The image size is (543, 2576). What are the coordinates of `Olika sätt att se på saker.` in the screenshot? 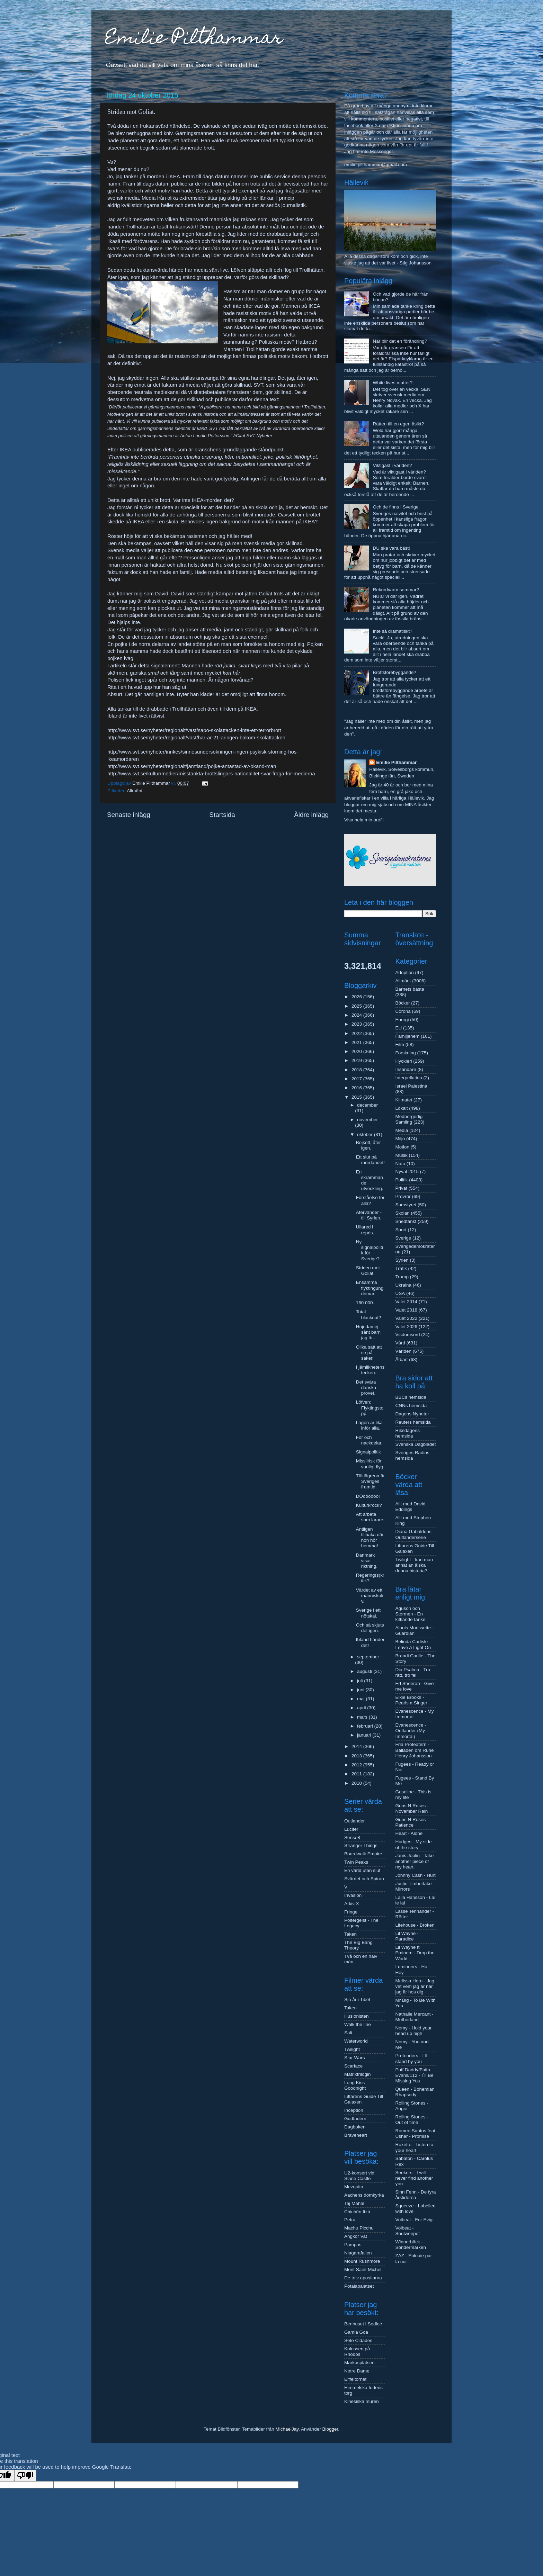 It's located at (369, 1352).